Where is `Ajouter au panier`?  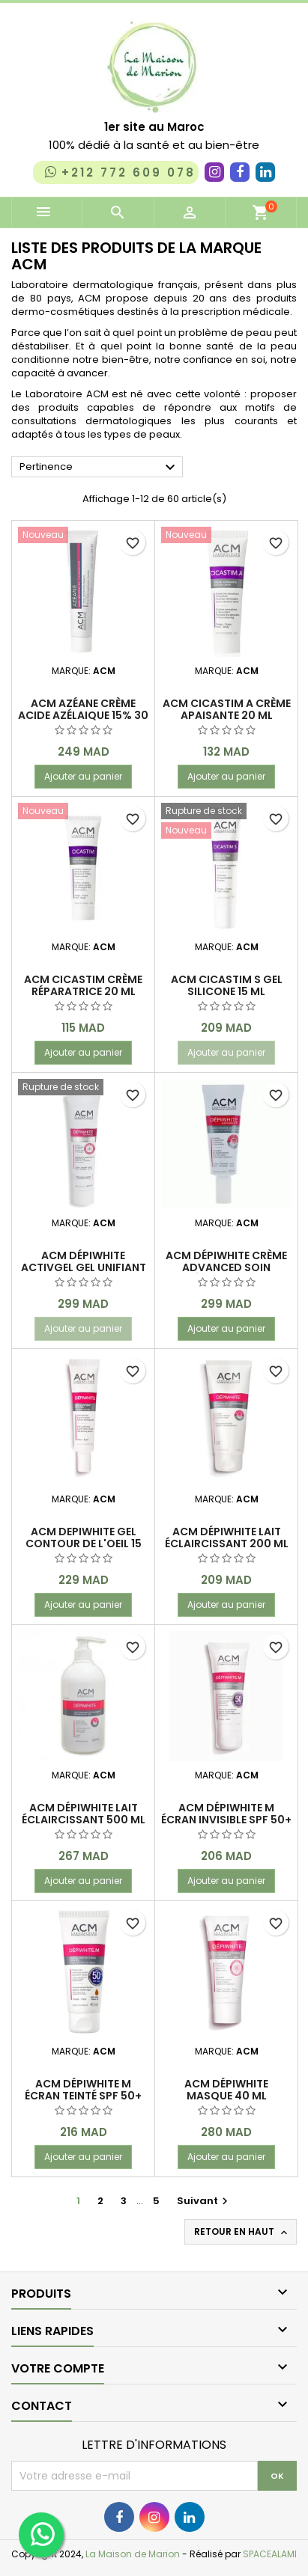 Ajouter au panier is located at coordinates (83, 776).